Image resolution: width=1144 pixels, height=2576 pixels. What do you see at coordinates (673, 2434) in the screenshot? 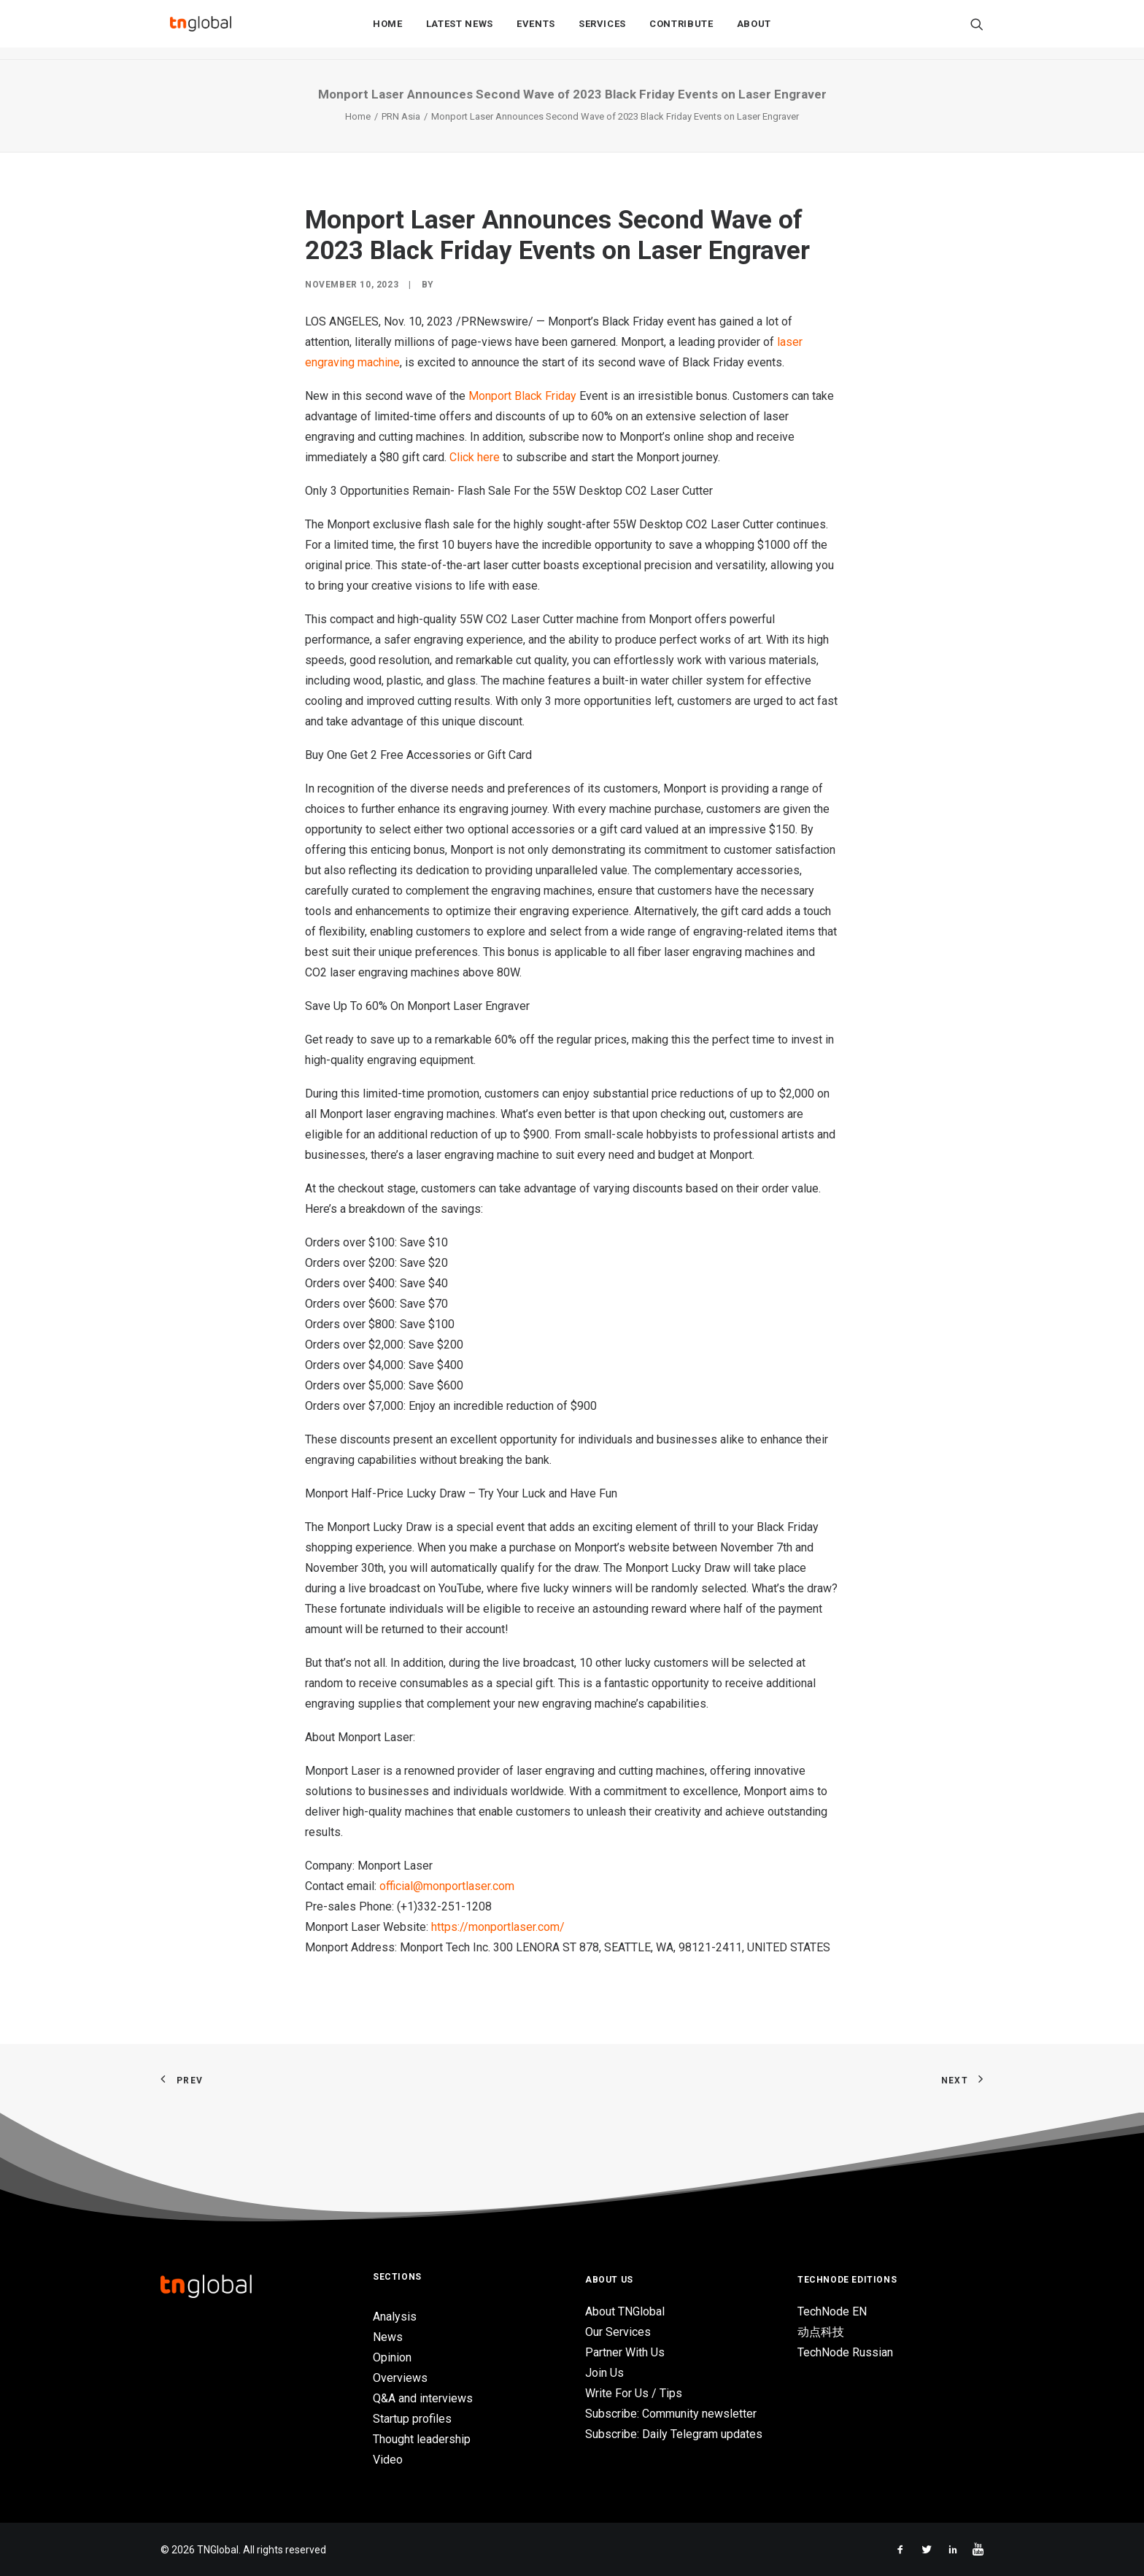
I see `Subscribe: Daily Telegram updates` at bounding box center [673, 2434].